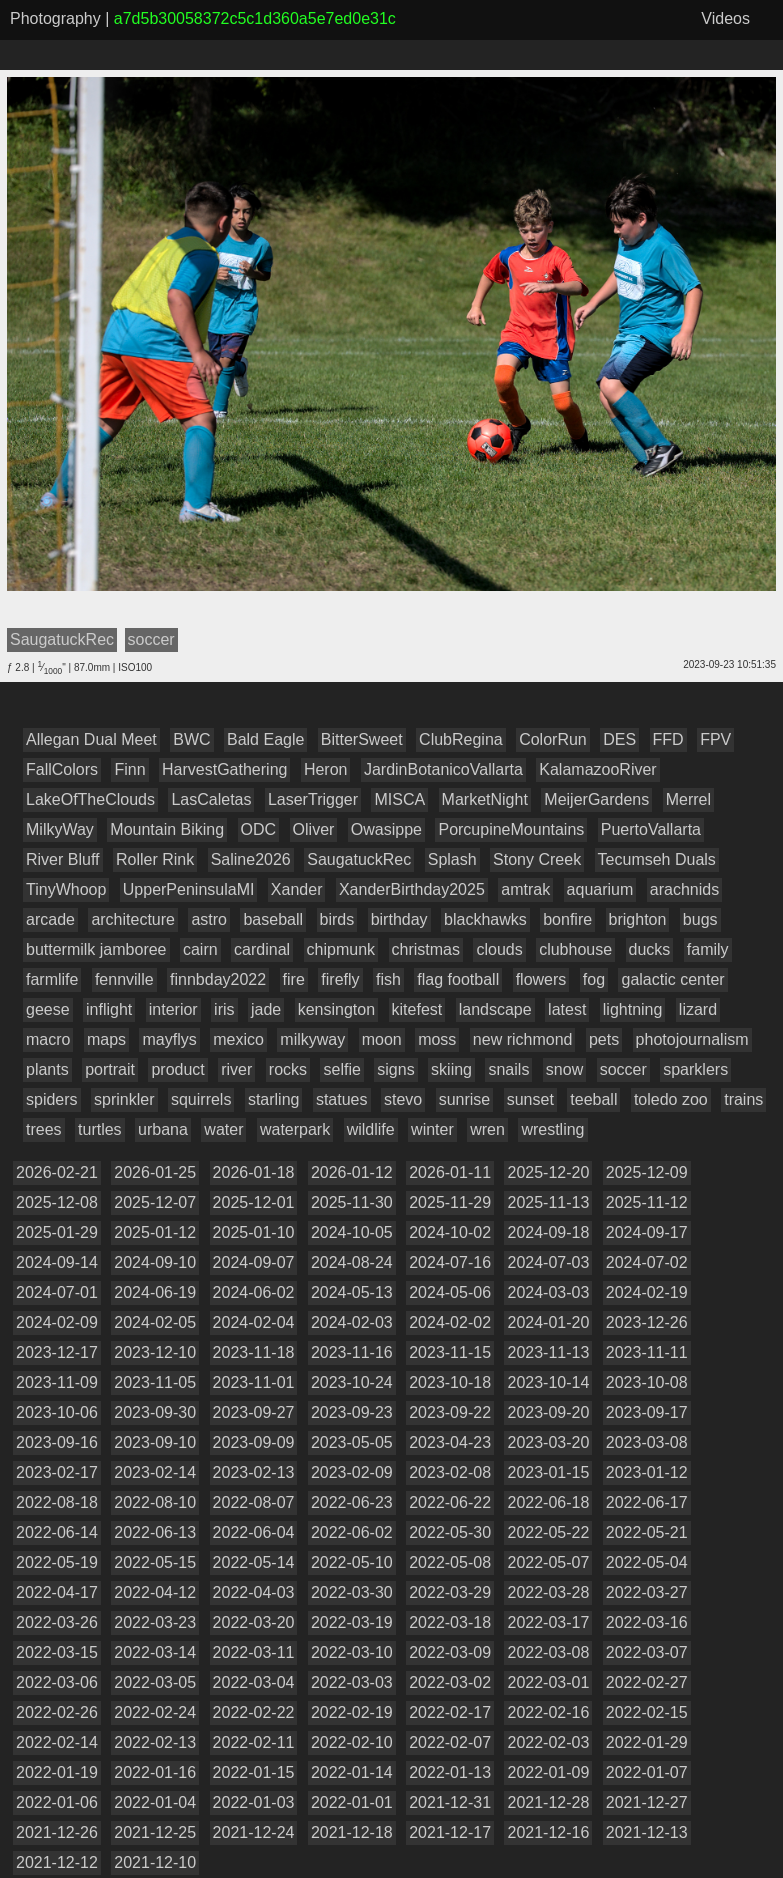  What do you see at coordinates (432, 1129) in the screenshot?
I see `winter` at bounding box center [432, 1129].